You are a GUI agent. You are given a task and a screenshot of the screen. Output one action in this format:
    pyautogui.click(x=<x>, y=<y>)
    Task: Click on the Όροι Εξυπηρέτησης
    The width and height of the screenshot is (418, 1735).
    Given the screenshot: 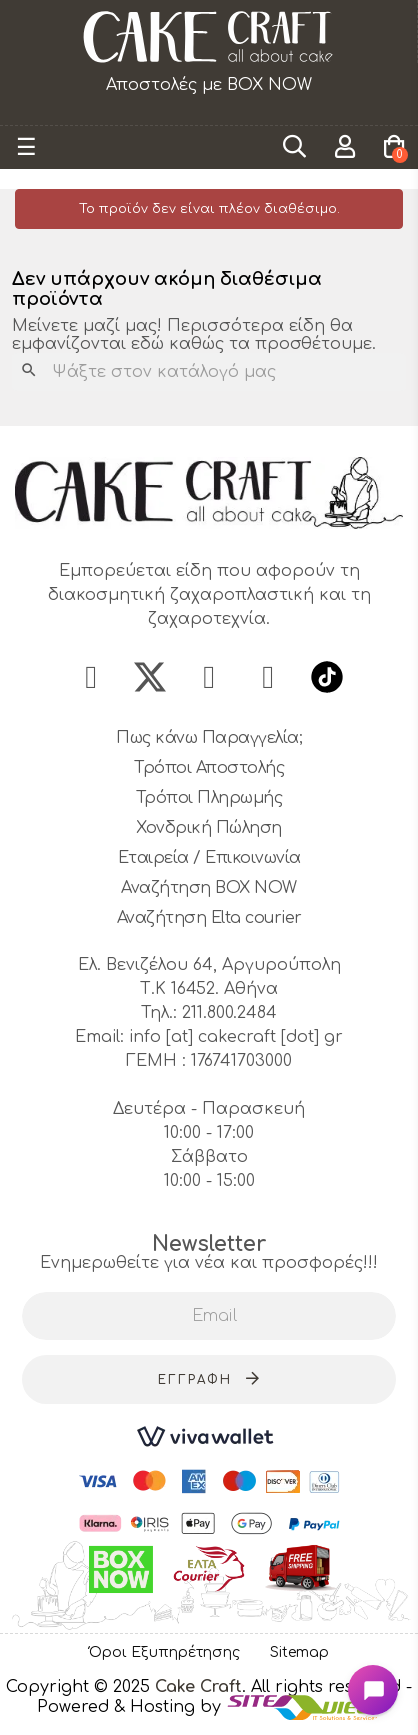 What is the action you would take?
    pyautogui.click(x=164, y=1652)
    